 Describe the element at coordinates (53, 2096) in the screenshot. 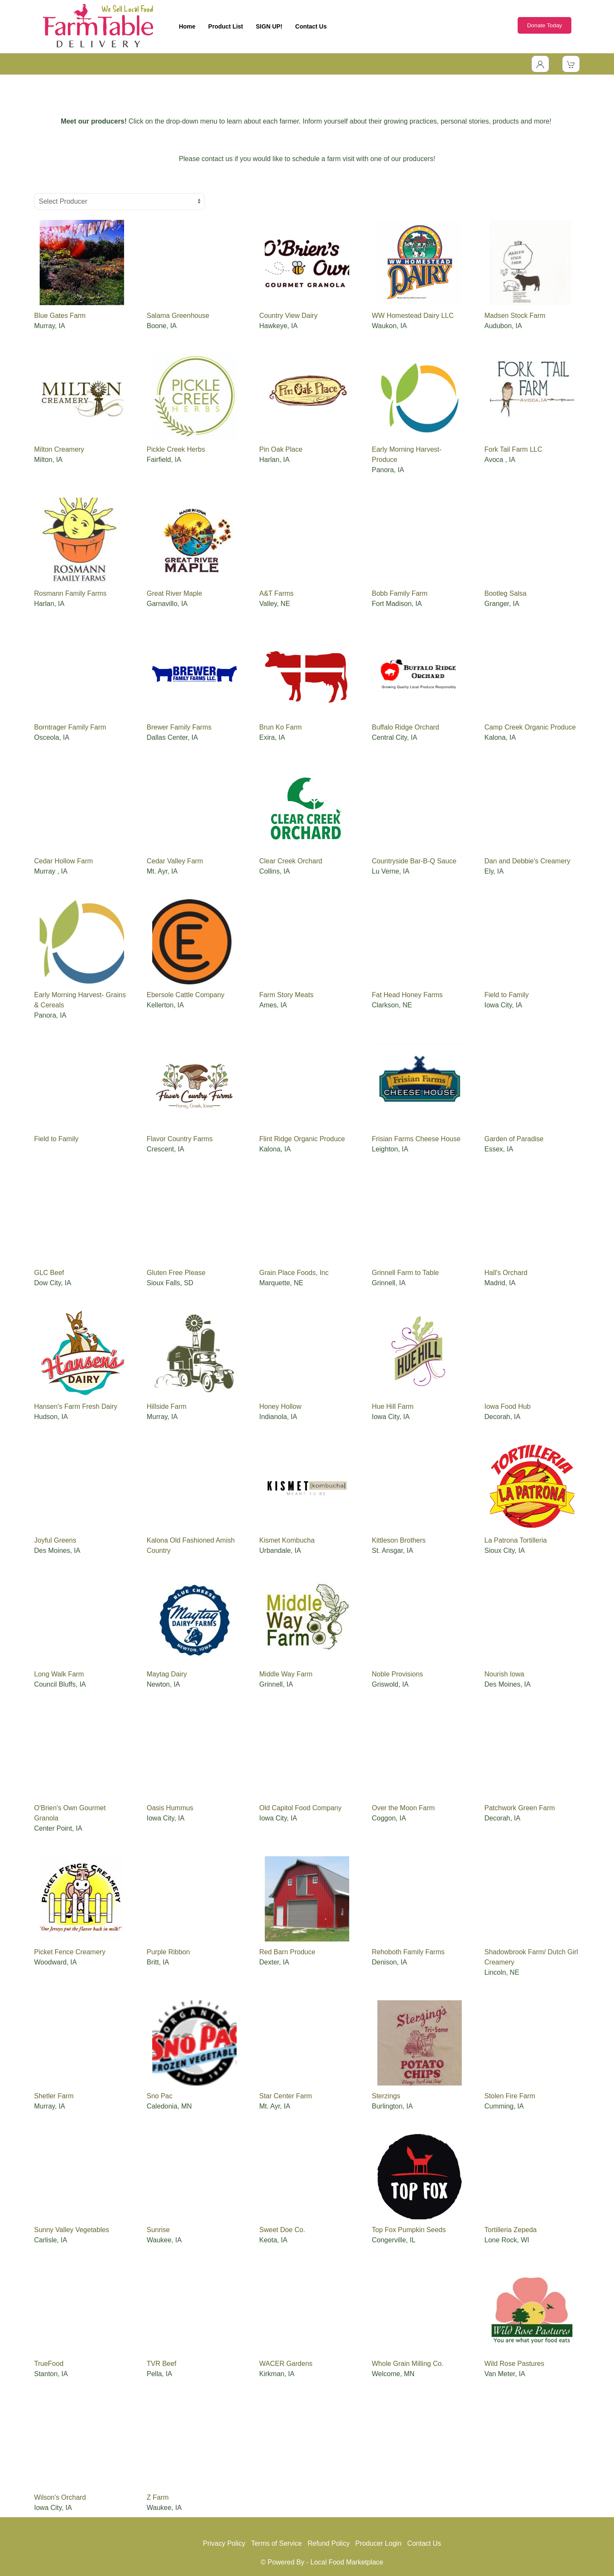

I see `Shetler Farm` at that location.